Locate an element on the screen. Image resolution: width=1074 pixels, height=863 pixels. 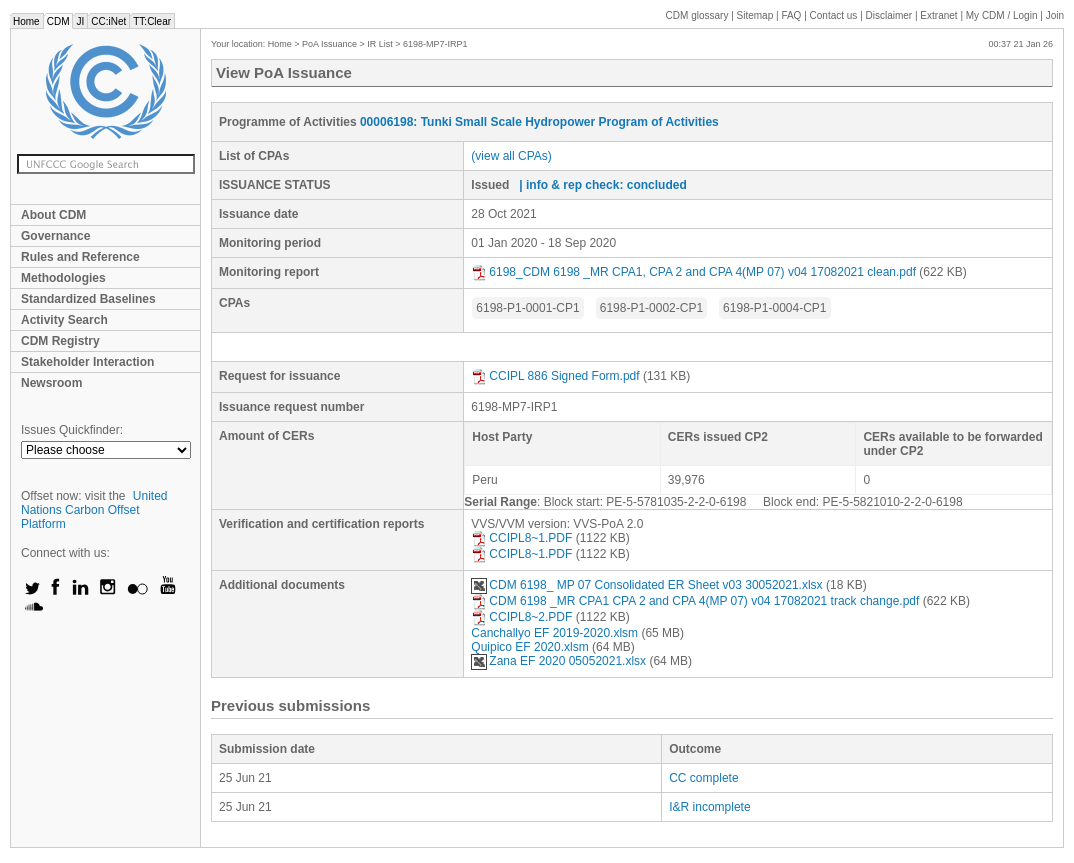
FAQ is located at coordinates (791, 15).